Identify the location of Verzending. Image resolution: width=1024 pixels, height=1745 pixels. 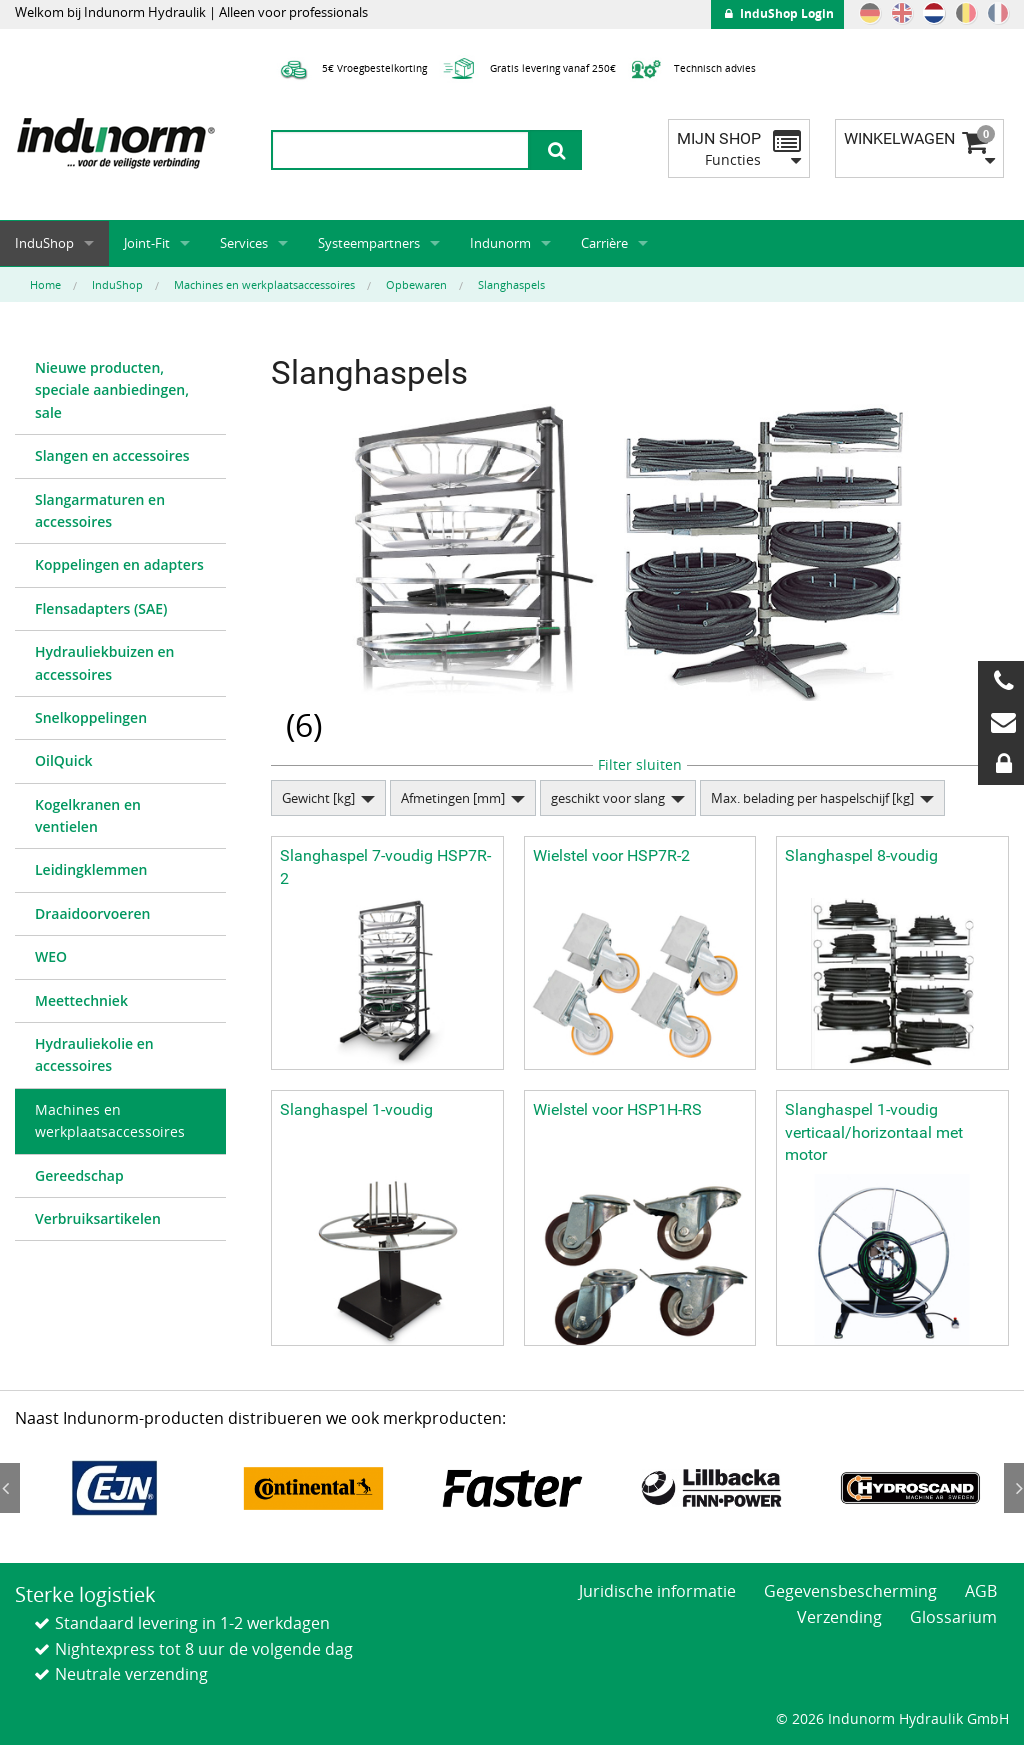
(839, 1617).